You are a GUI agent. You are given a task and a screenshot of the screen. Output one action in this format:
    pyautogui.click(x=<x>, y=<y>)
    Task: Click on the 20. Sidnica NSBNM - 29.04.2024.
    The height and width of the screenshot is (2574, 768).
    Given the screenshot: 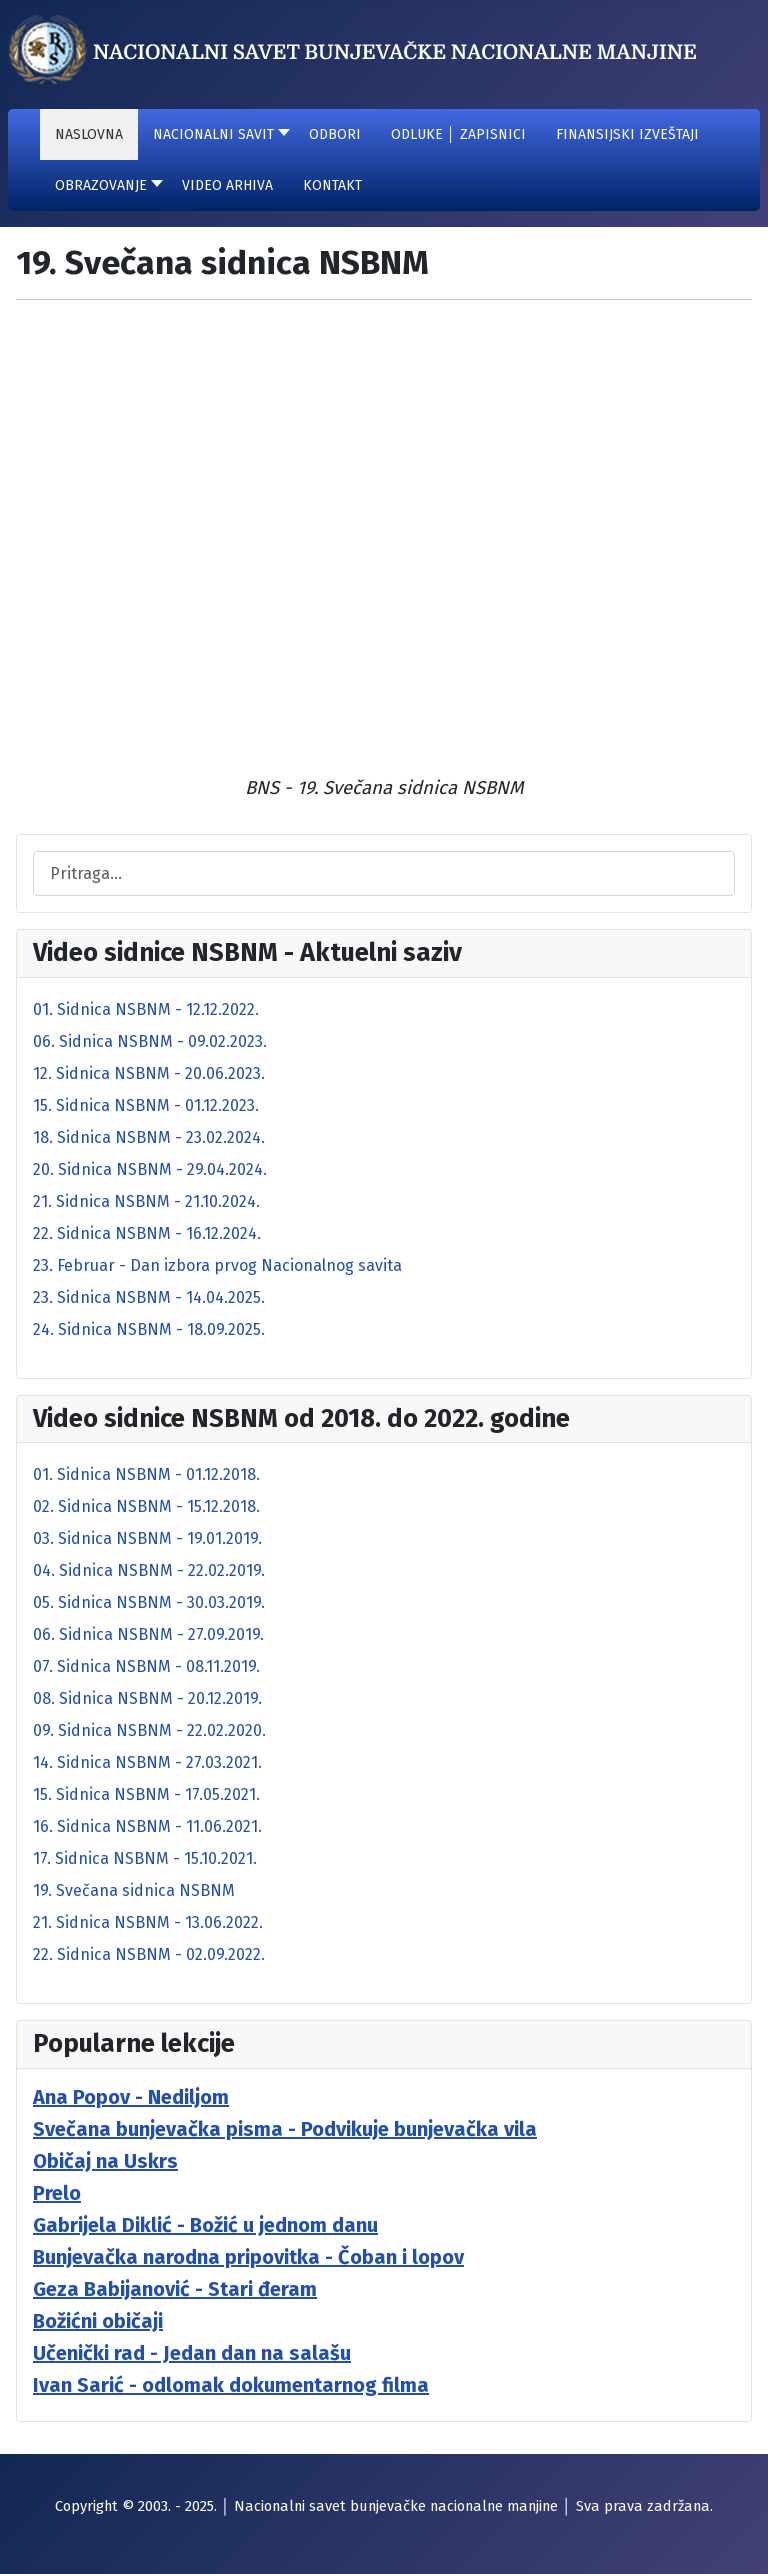 What is the action you would take?
    pyautogui.click(x=150, y=1169)
    